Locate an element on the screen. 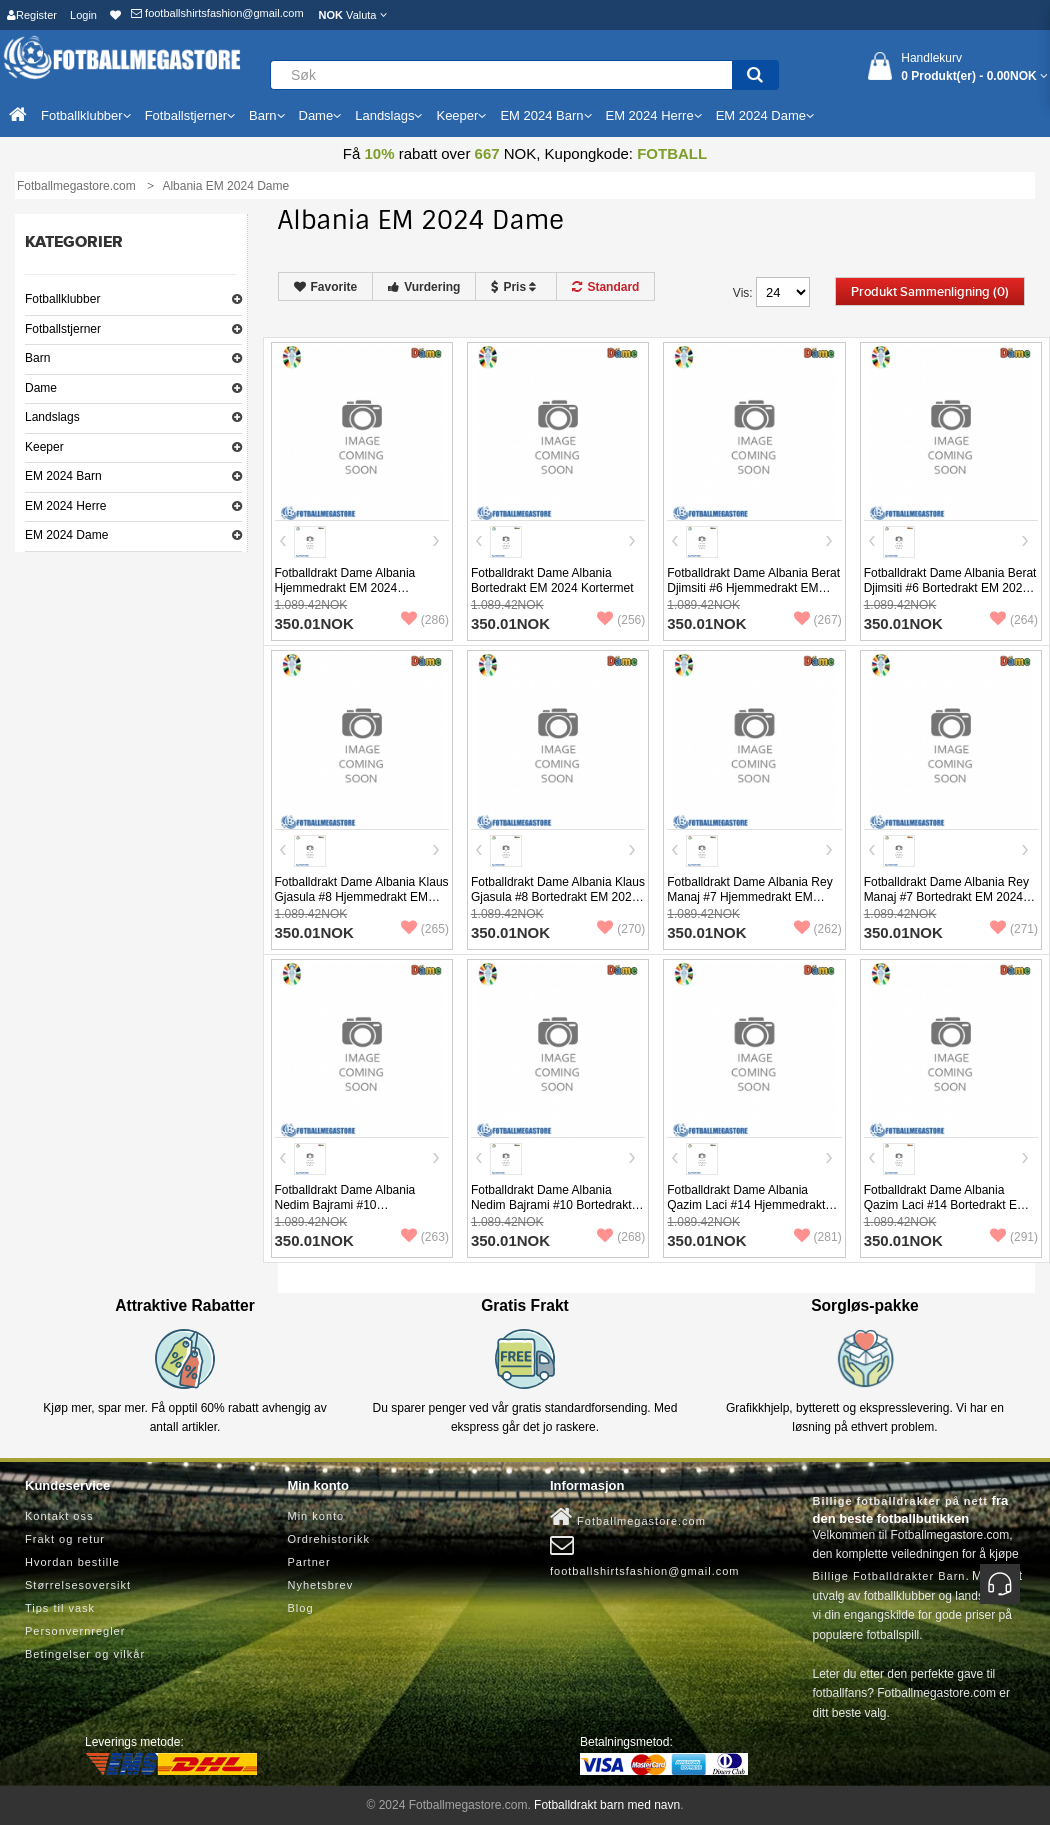 This screenshot has width=1050, height=1825. Betingelser og vilkår is located at coordinates (85, 1654).